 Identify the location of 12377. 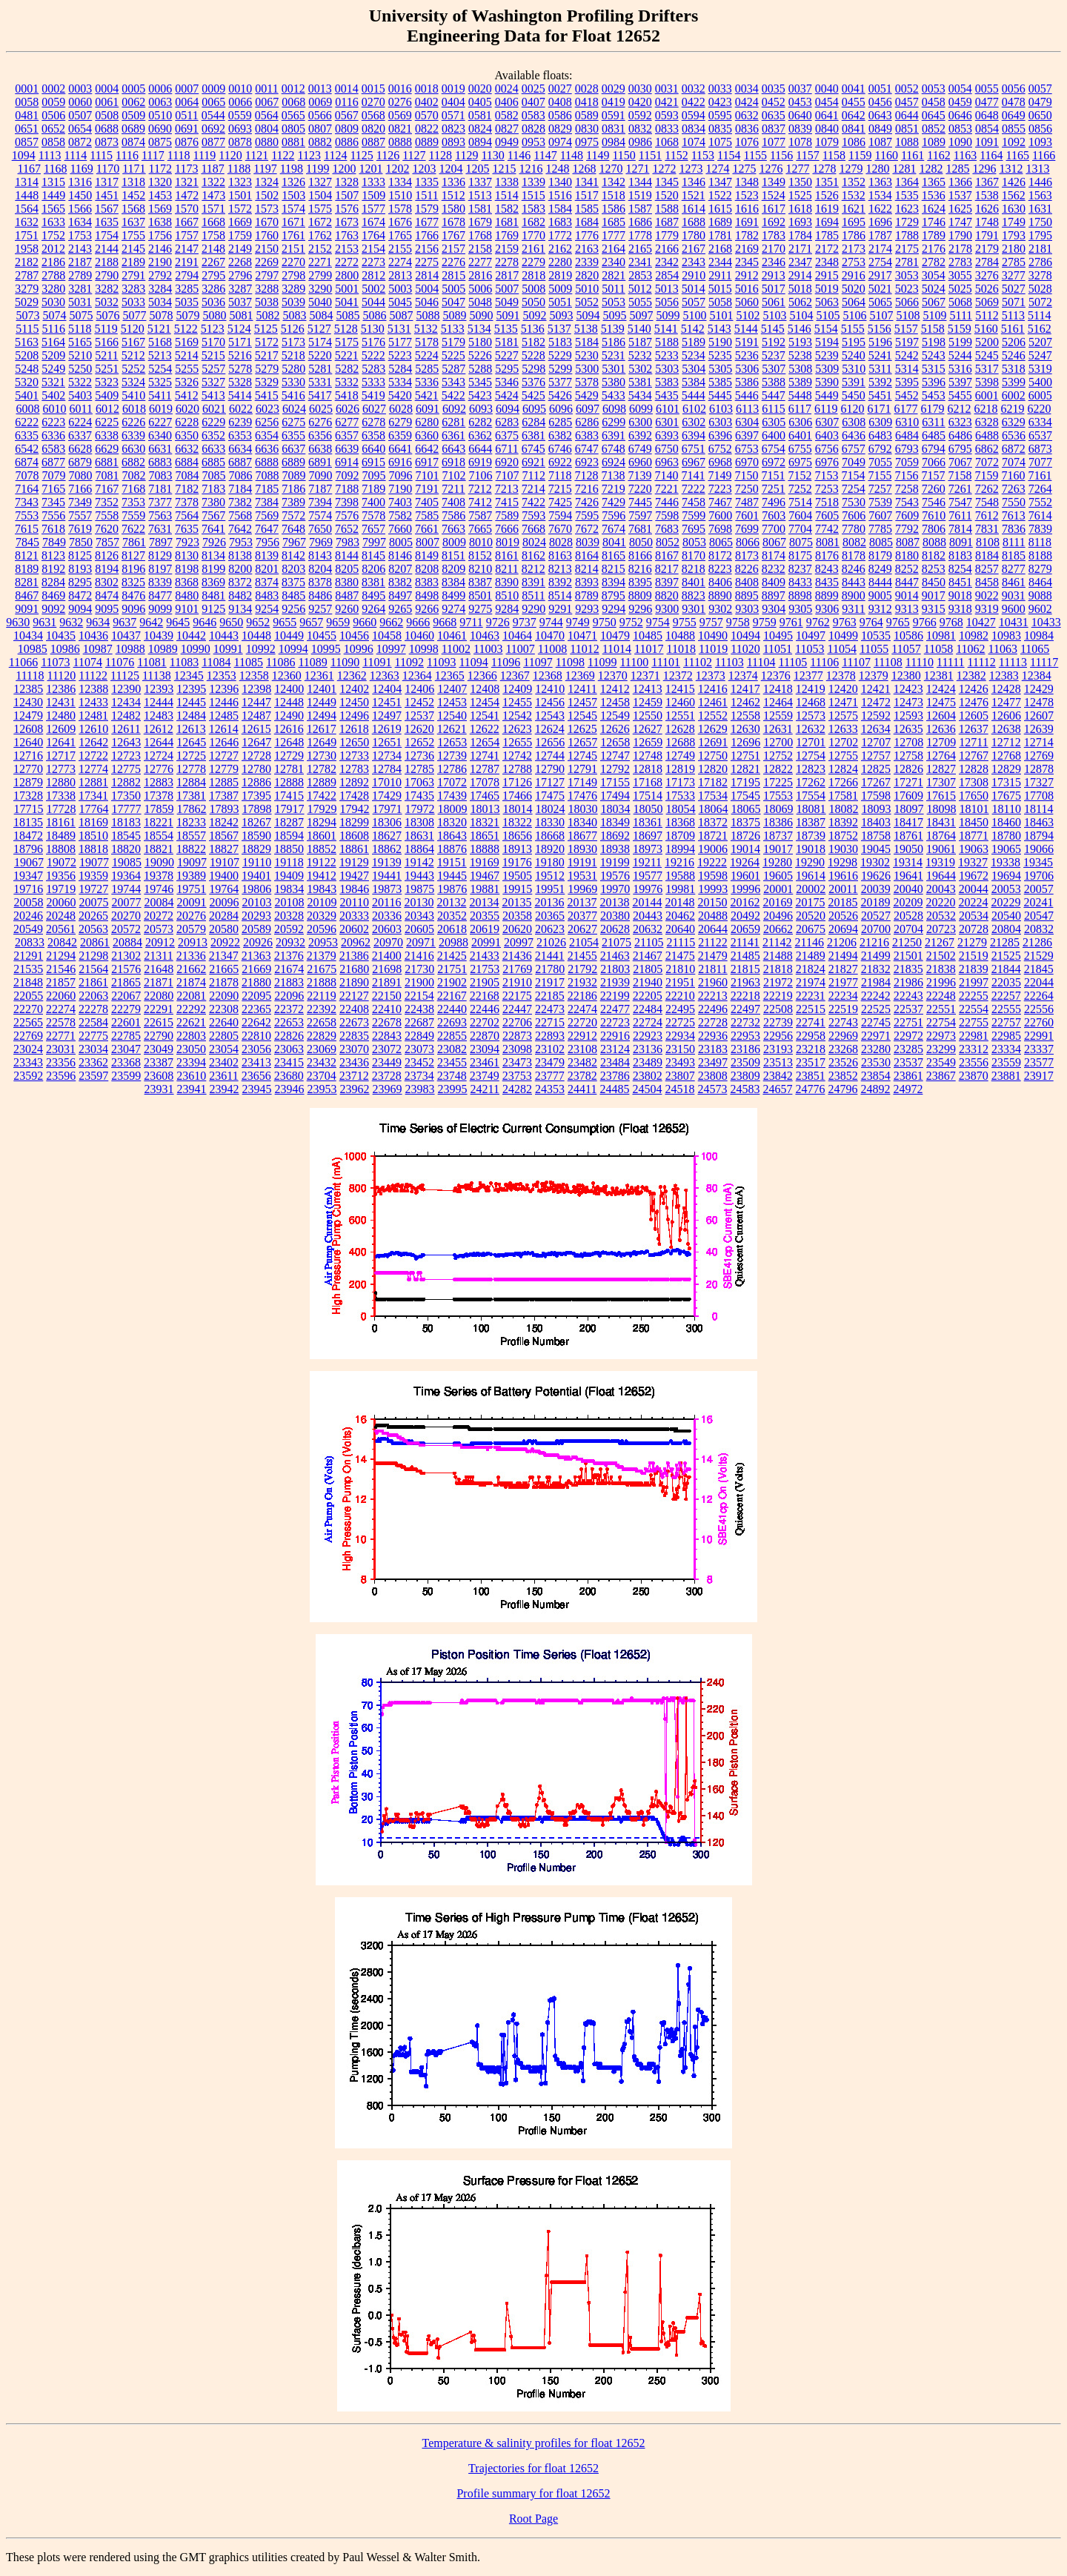
(808, 675).